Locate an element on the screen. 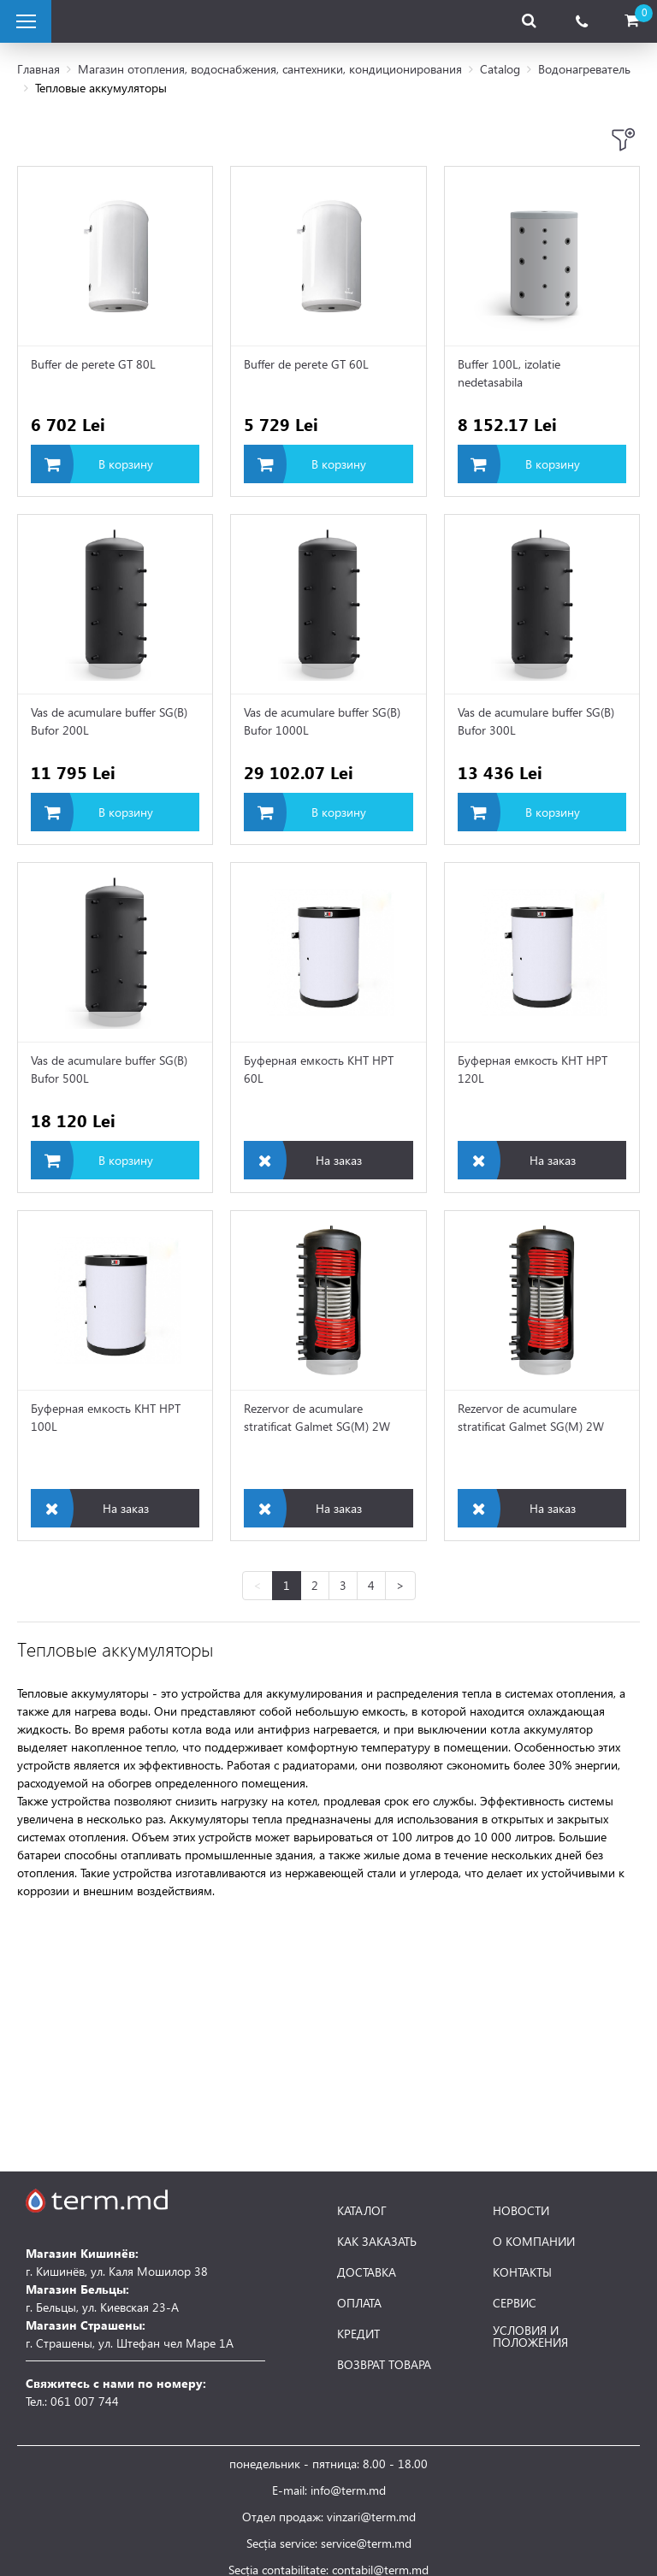 The width and height of the screenshot is (657, 2576). СЕРВИС is located at coordinates (514, 2303).